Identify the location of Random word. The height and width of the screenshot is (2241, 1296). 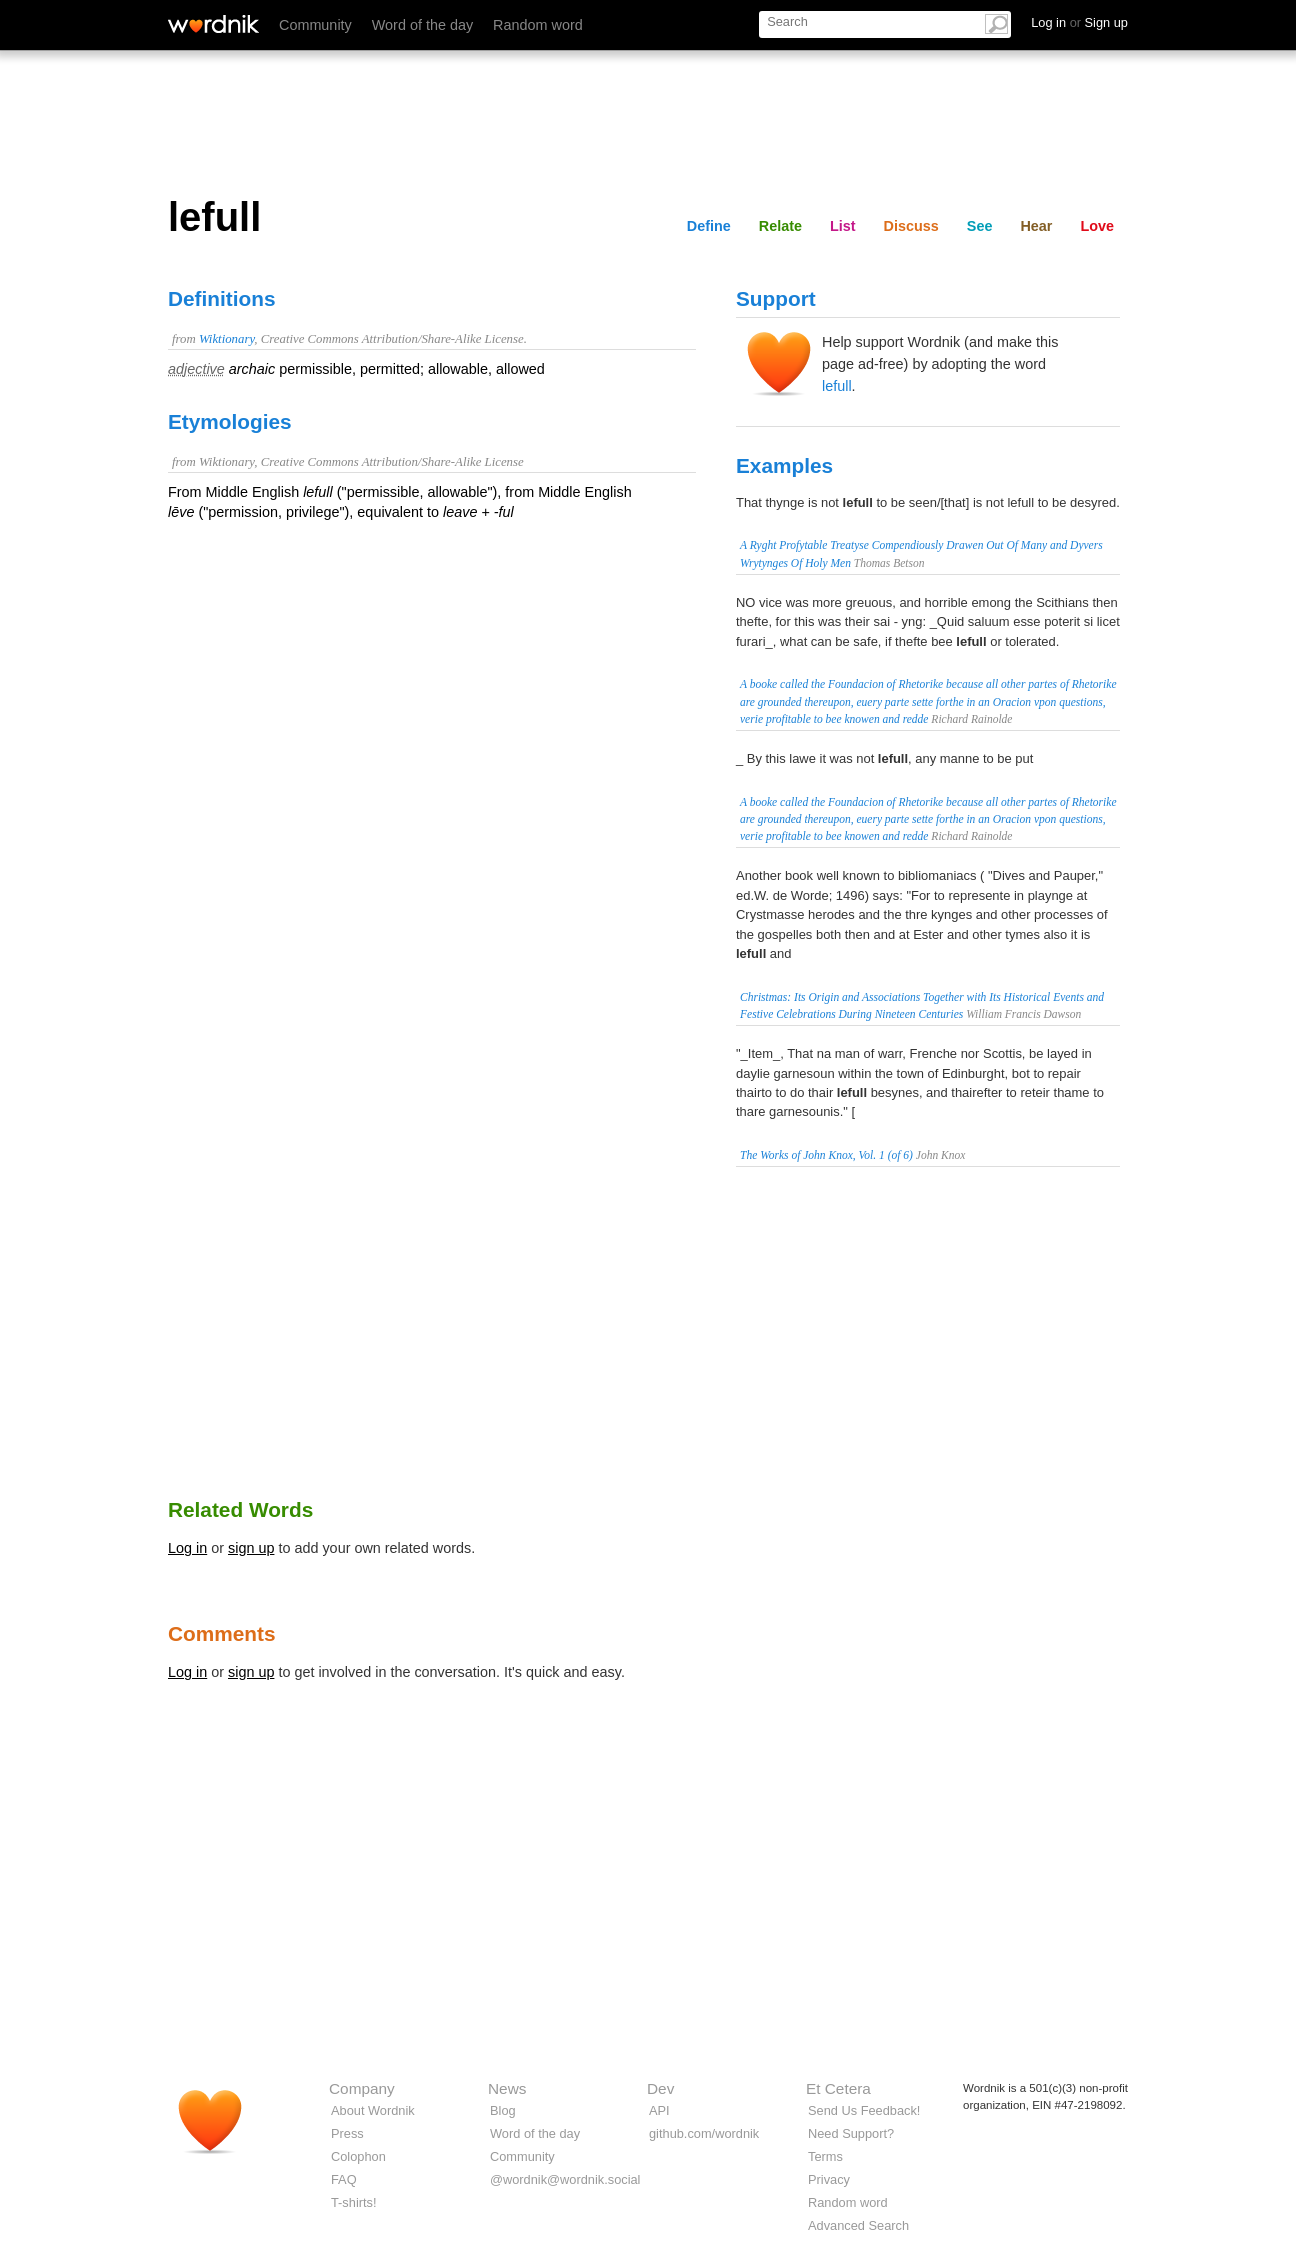
(538, 25).